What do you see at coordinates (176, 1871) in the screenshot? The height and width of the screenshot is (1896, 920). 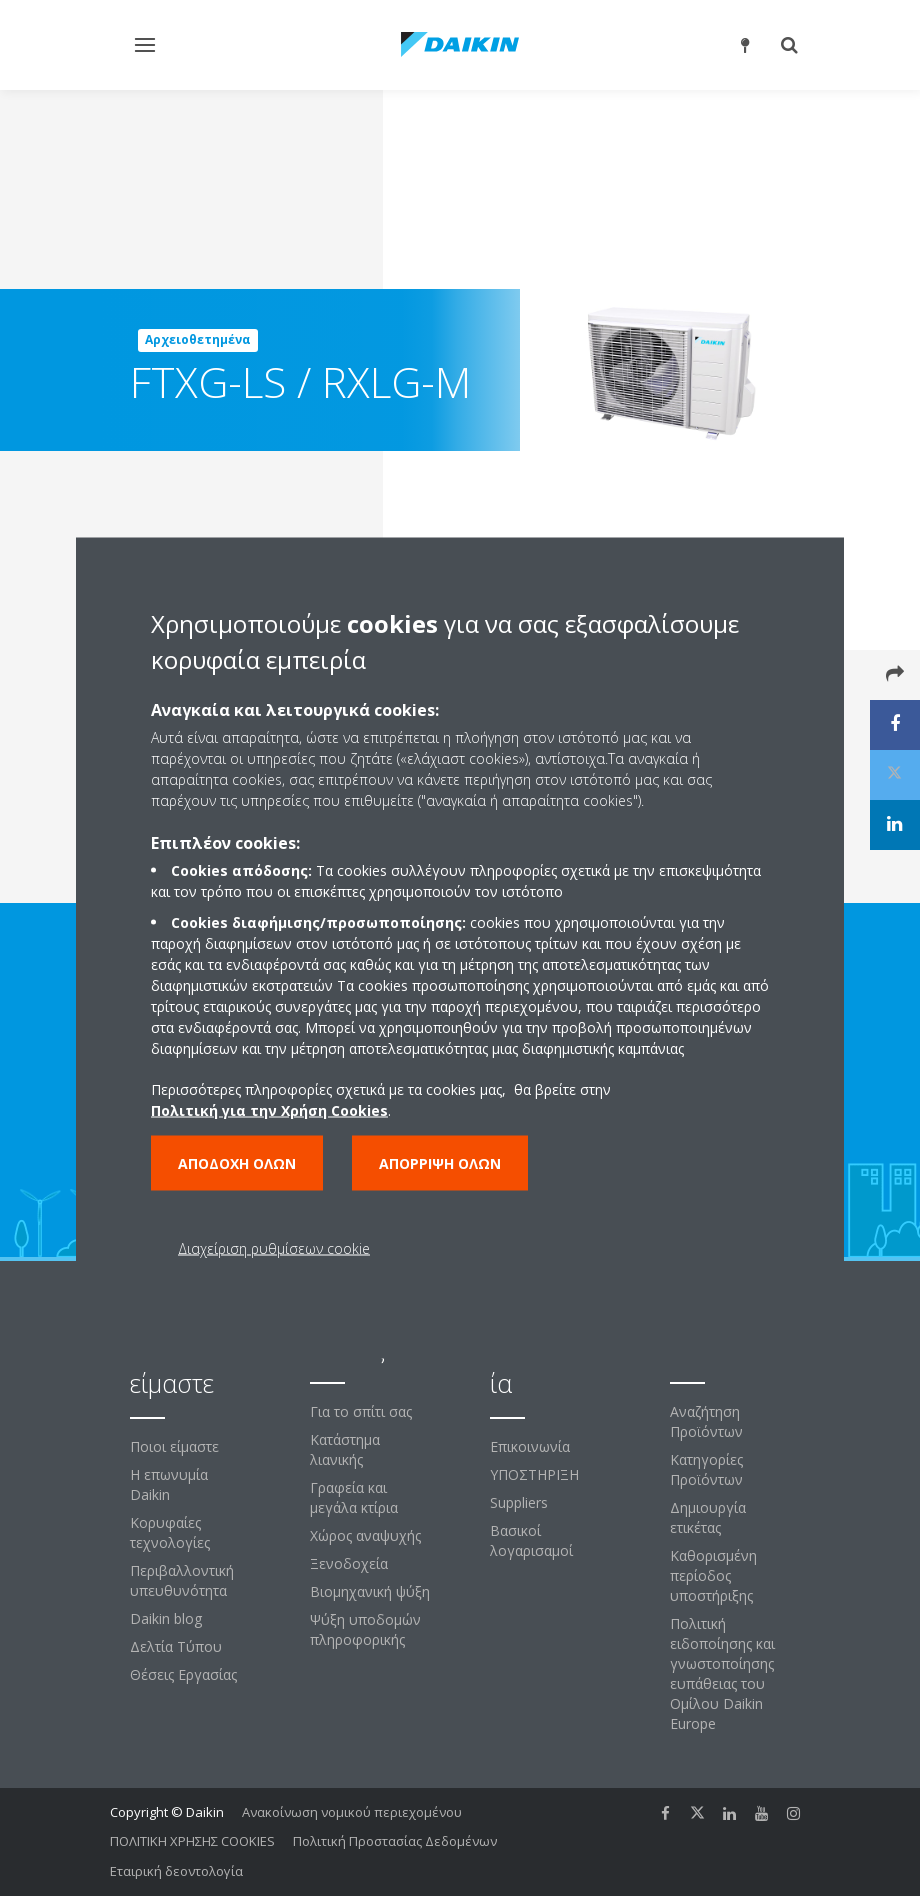 I see `Εταιρική δεοντολογία` at bounding box center [176, 1871].